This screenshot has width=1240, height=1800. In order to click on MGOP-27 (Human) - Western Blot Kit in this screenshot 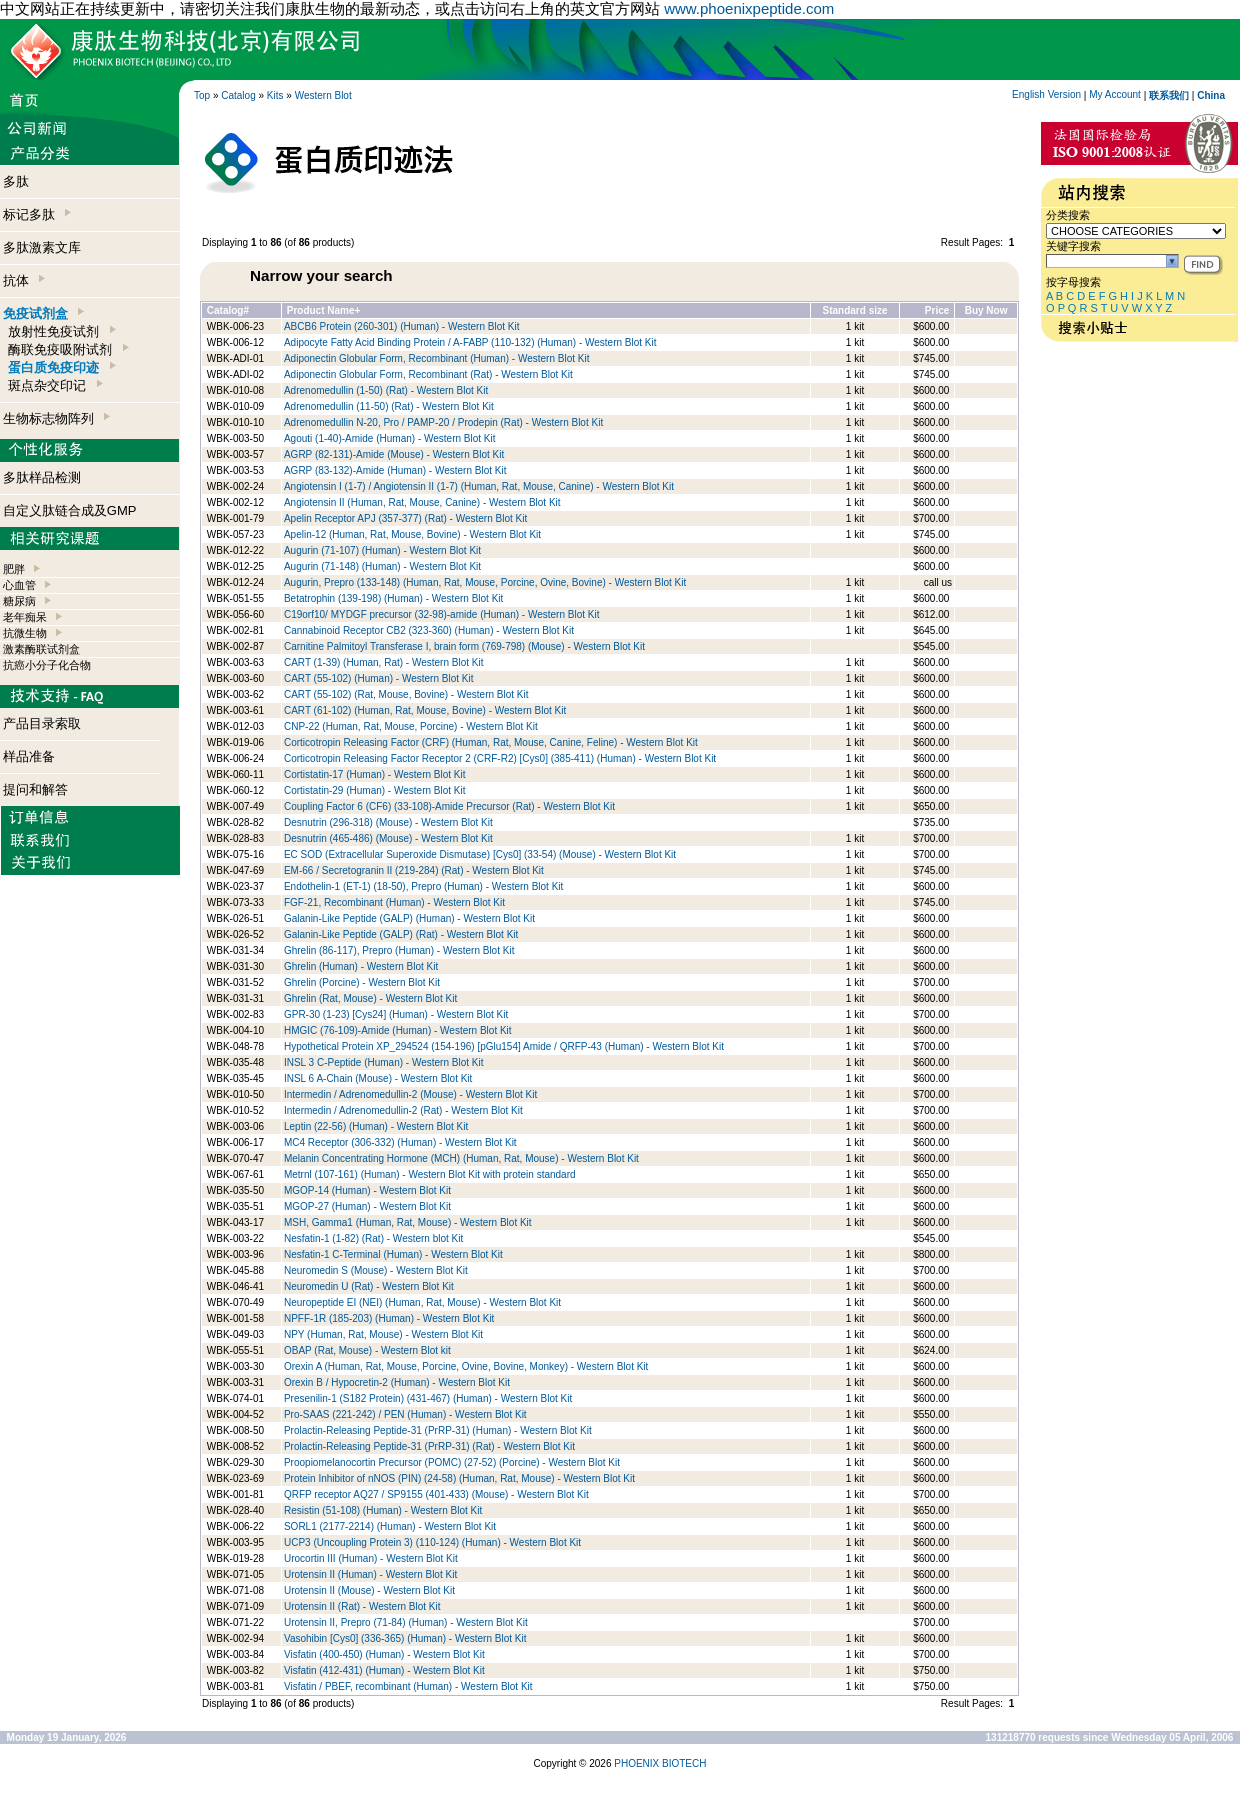, I will do `click(367, 1206)`.